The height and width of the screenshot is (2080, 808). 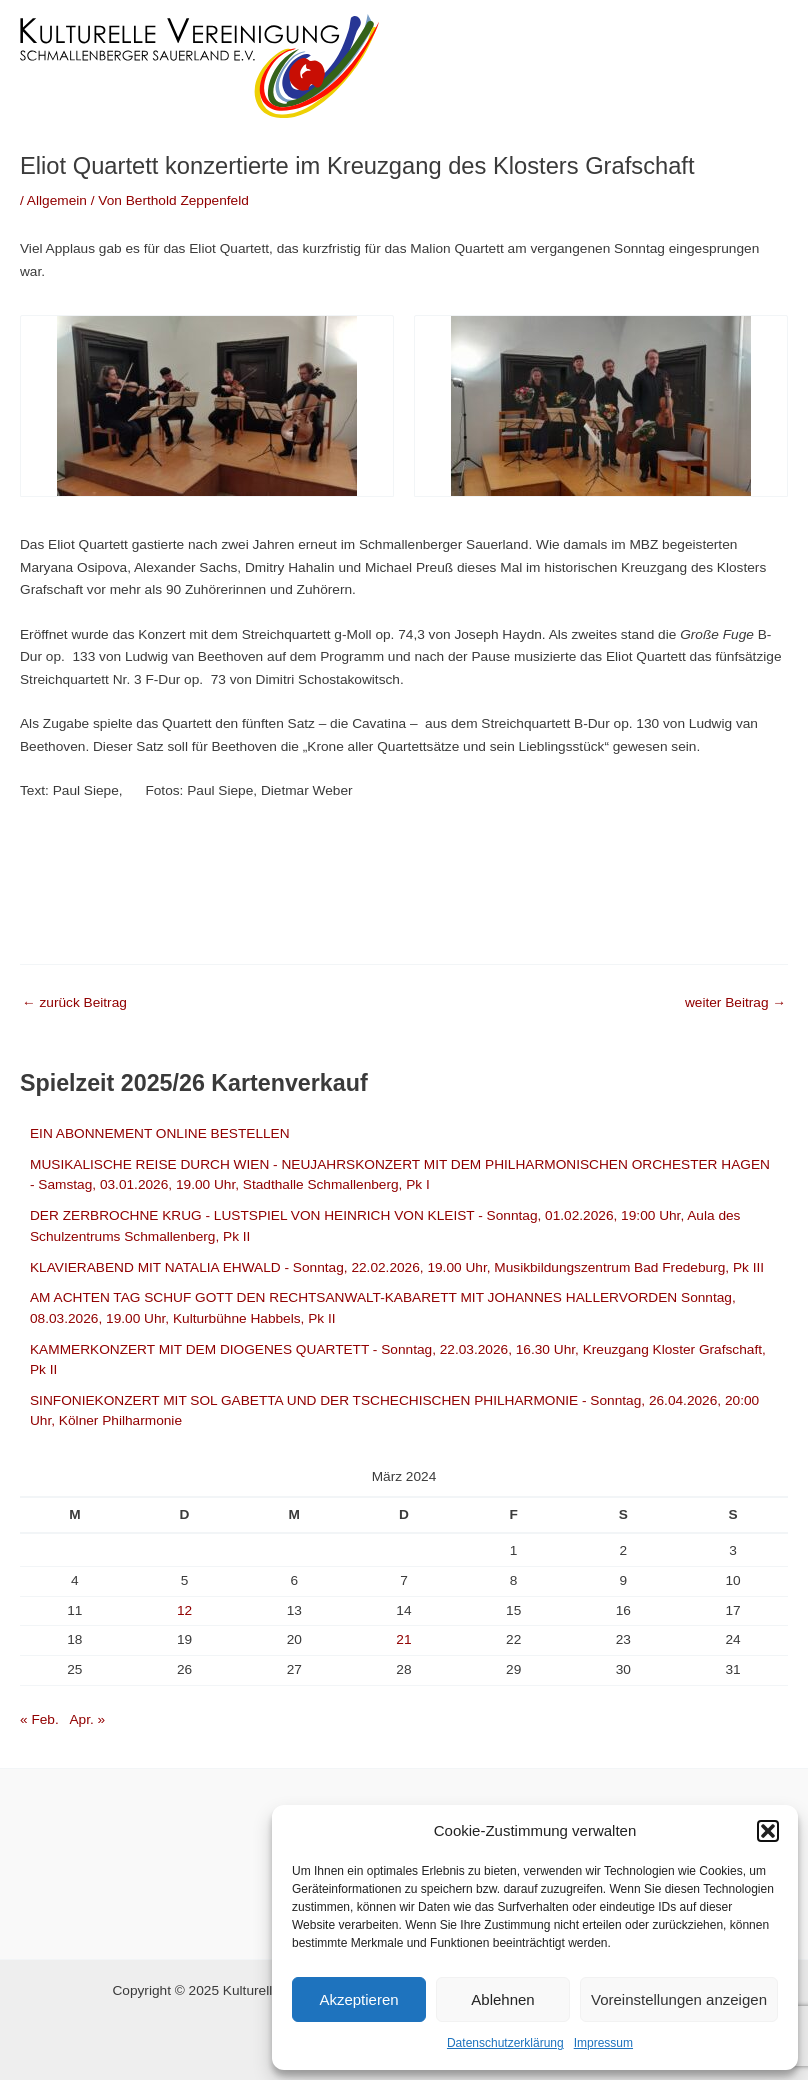 I want to click on Voreinstellungen anzeigen, so click(x=679, y=1999).